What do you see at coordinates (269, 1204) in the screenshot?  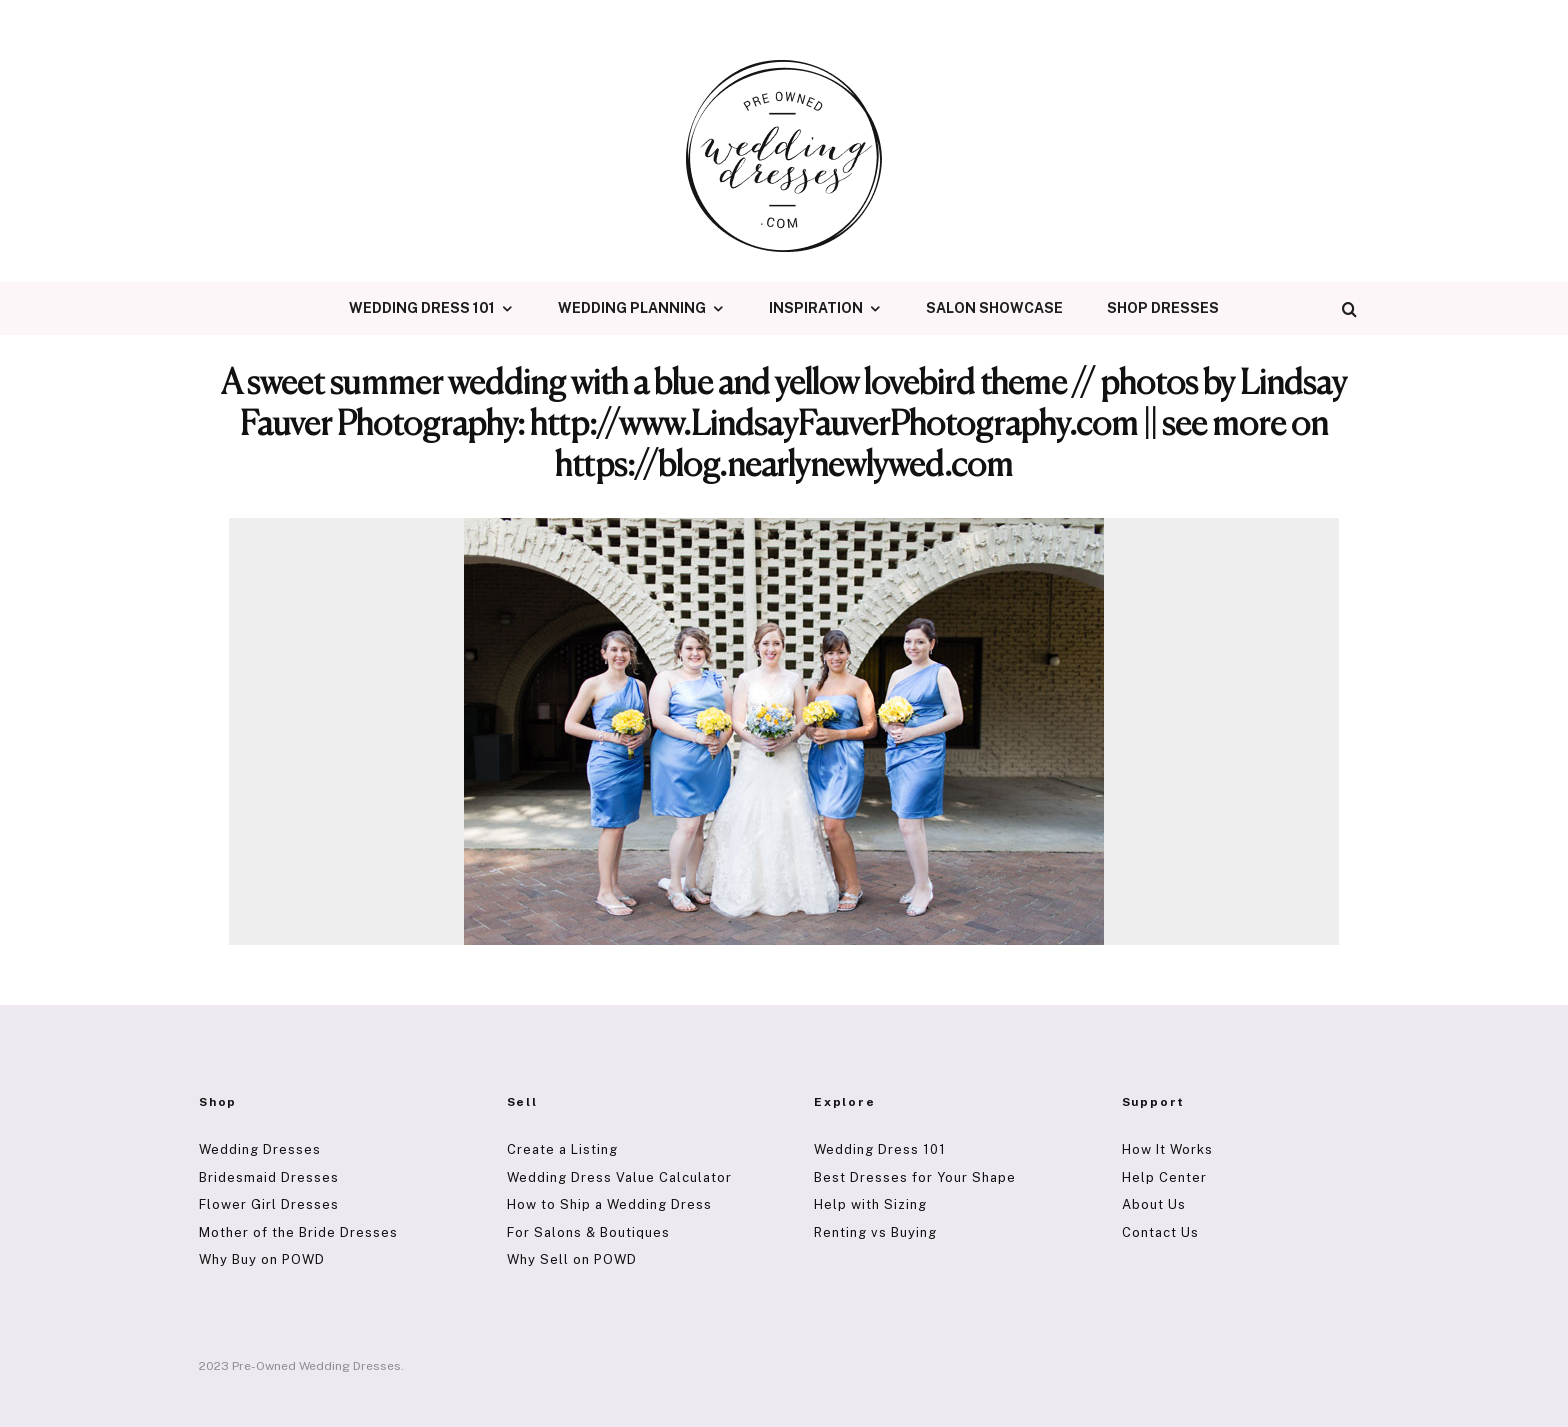 I see `Flower Girl Dresses` at bounding box center [269, 1204].